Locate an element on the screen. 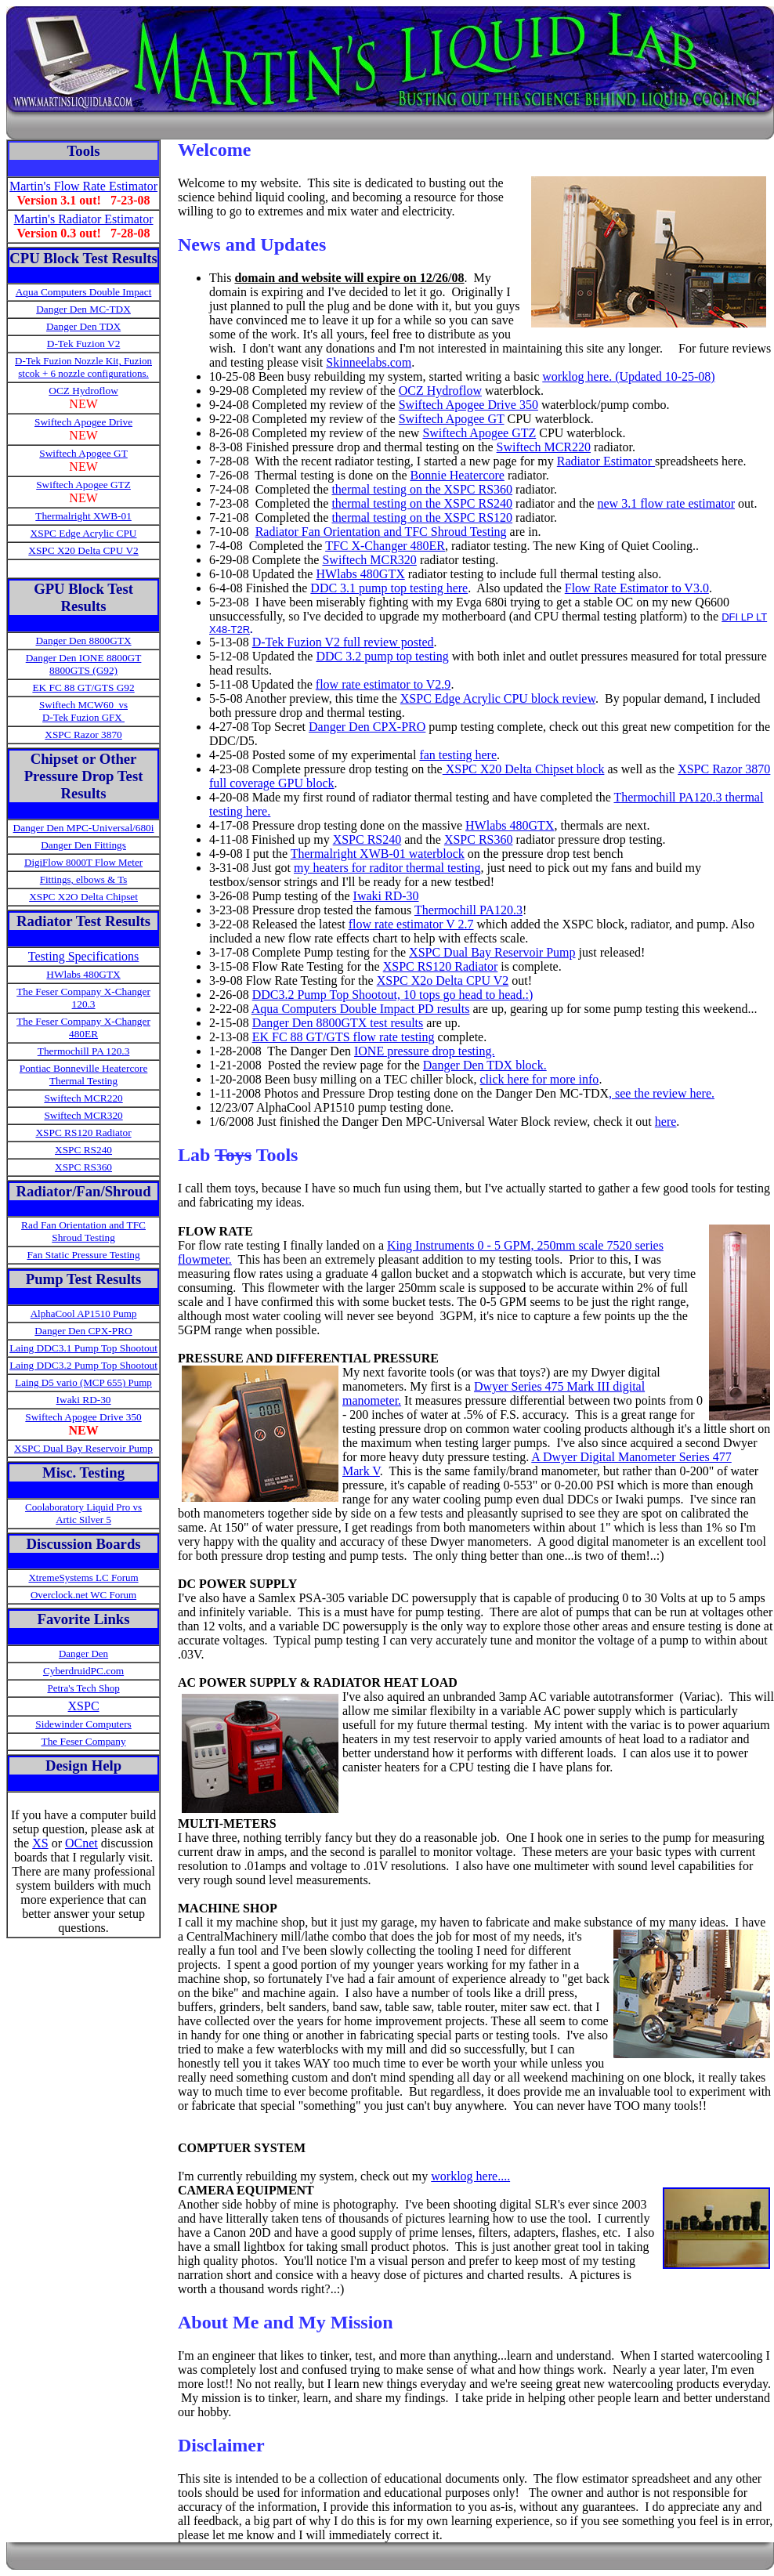  XSPC is located at coordinates (83, 1706).